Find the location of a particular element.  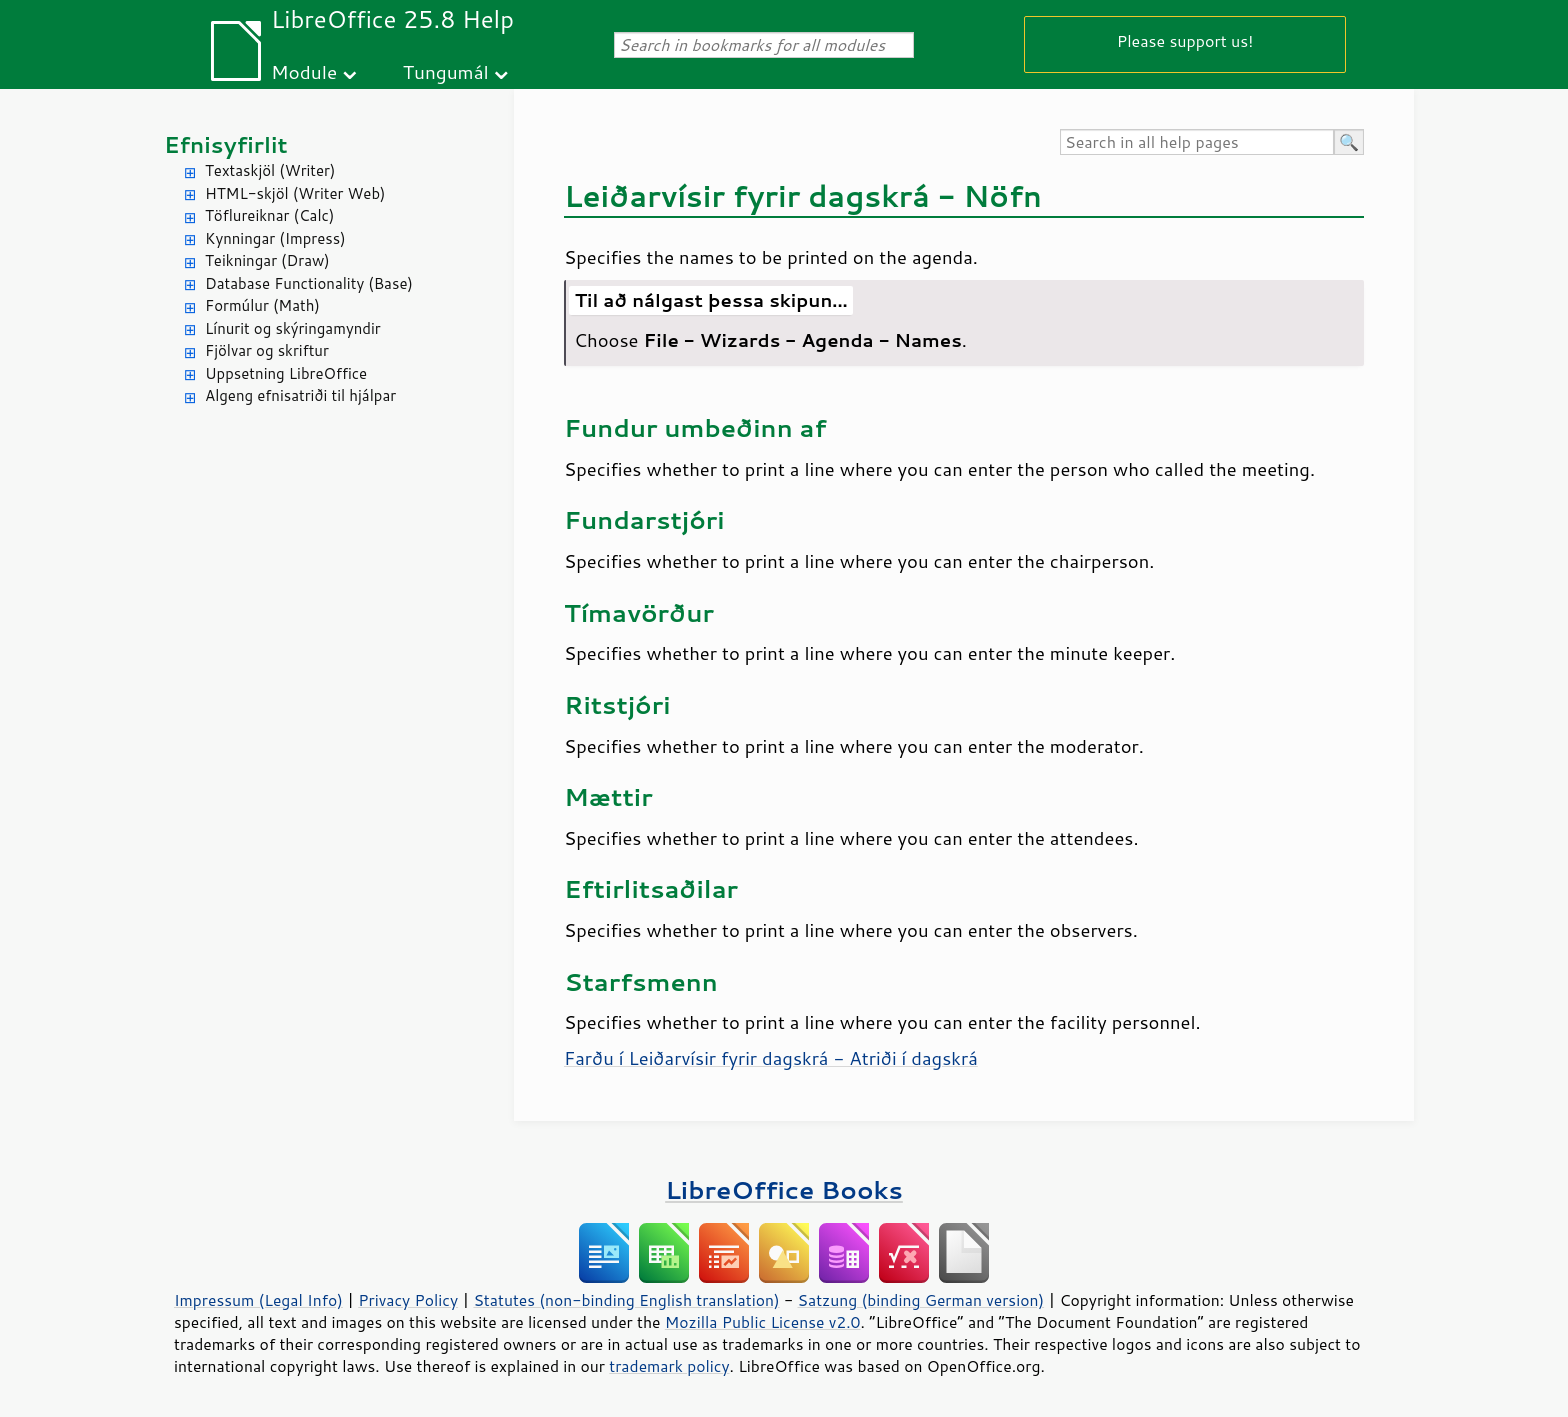

Module is located at coordinates (304, 71).